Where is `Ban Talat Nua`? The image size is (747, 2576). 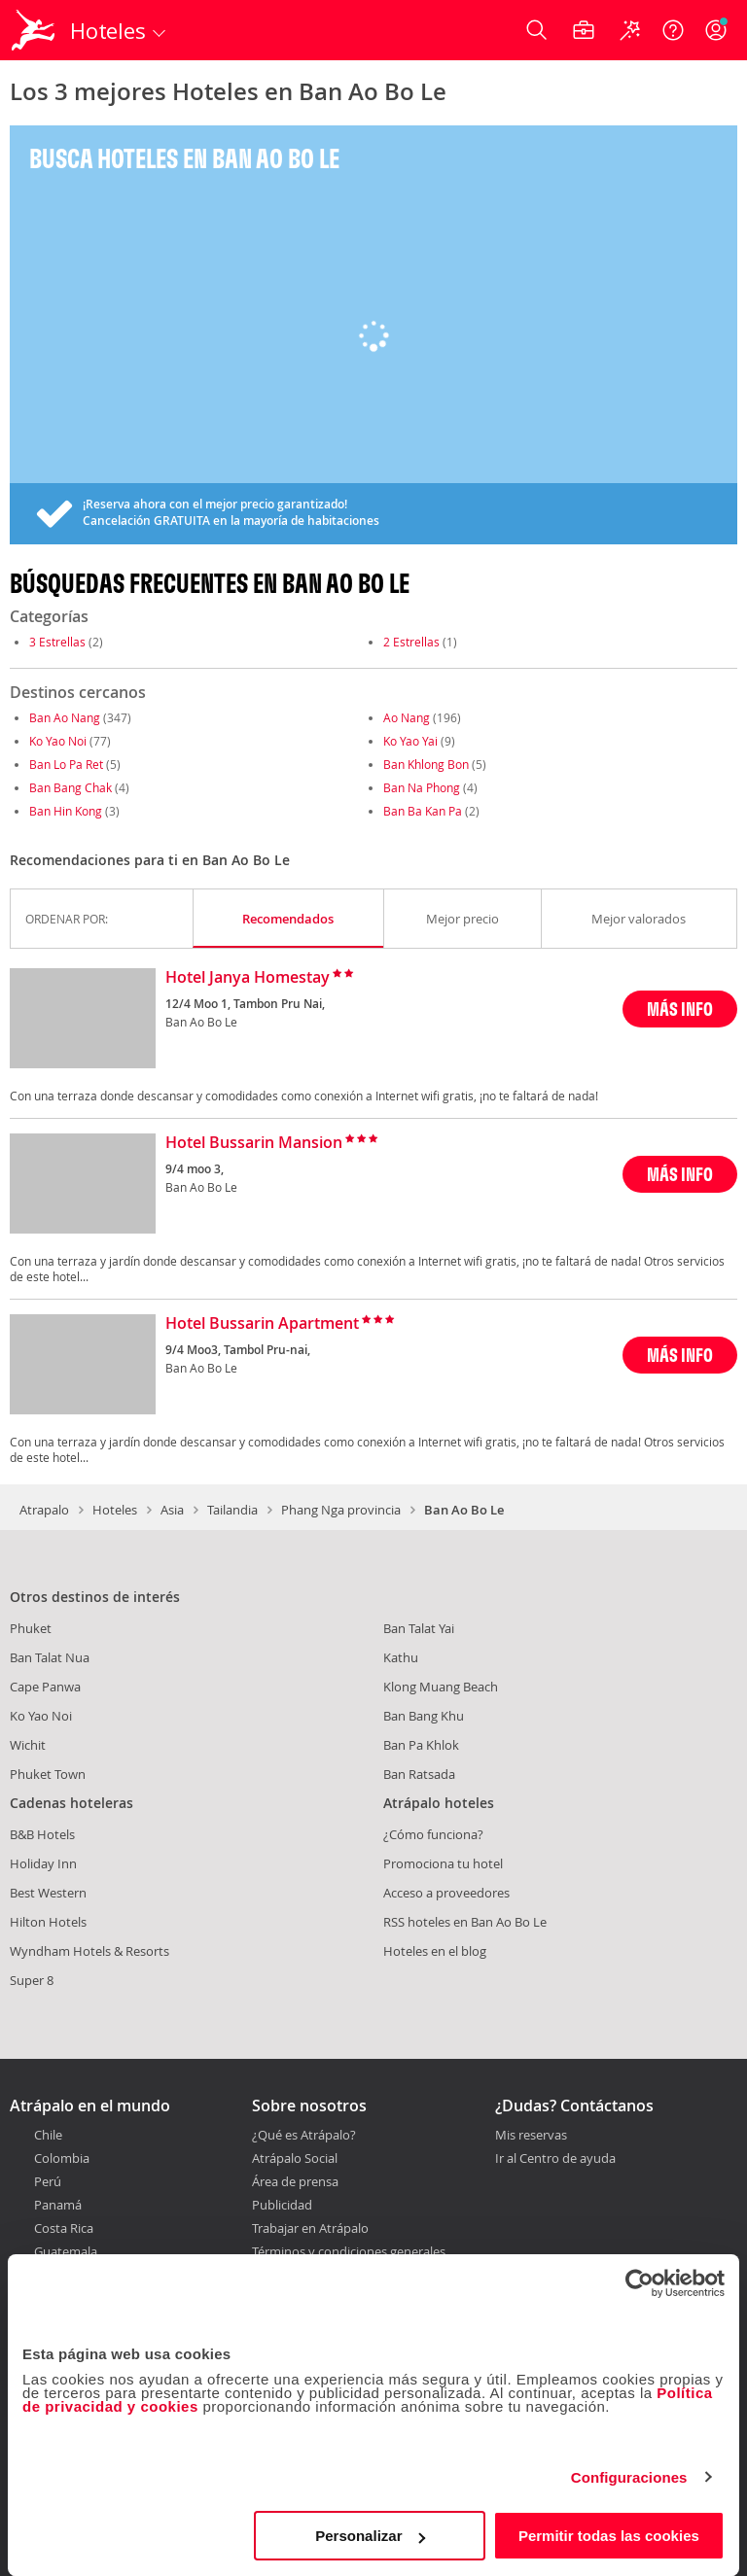 Ban Talat Nua is located at coordinates (49, 1657).